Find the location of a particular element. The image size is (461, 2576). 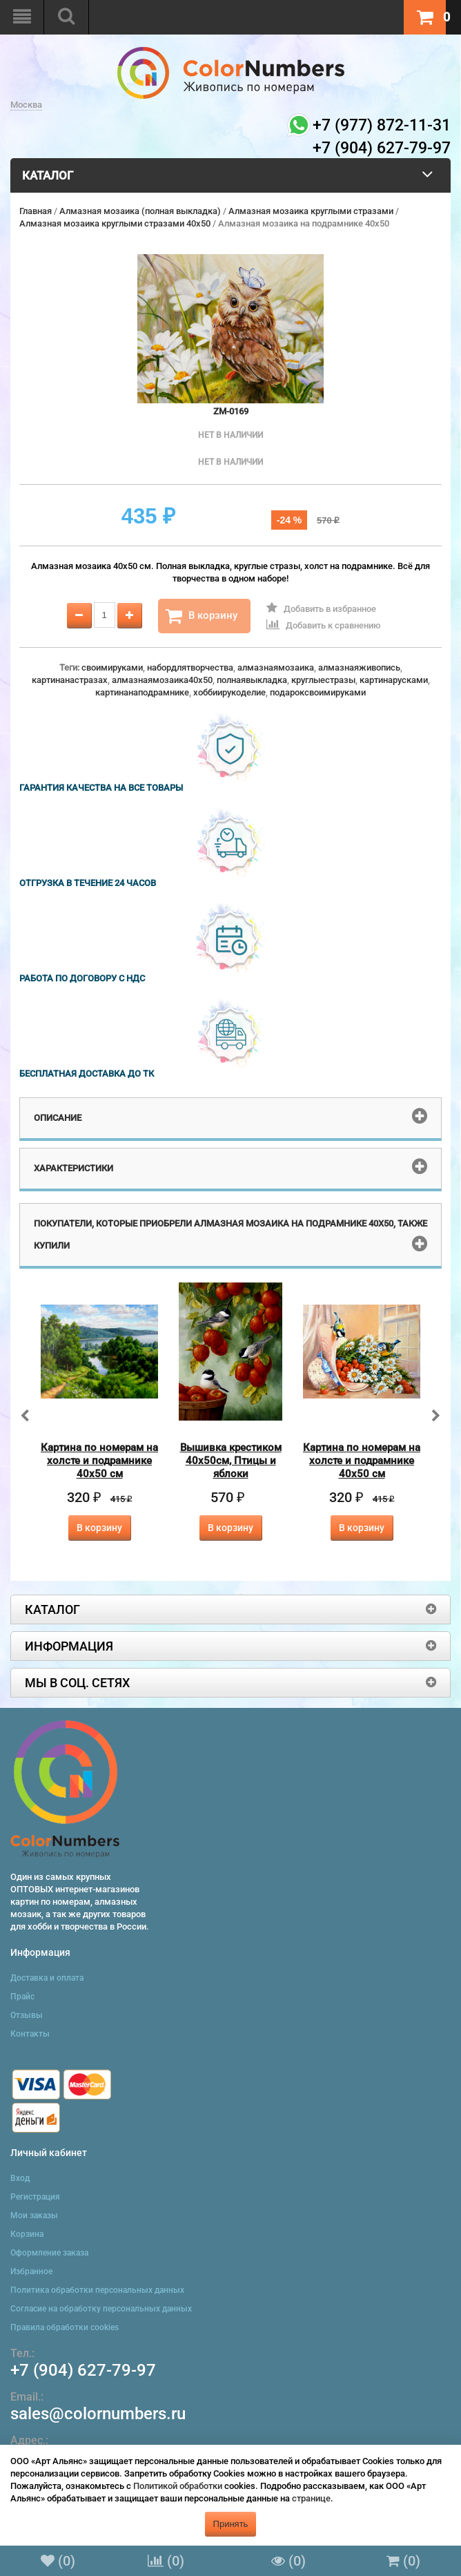

алмазнаяживопись is located at coordinates (359, 667).